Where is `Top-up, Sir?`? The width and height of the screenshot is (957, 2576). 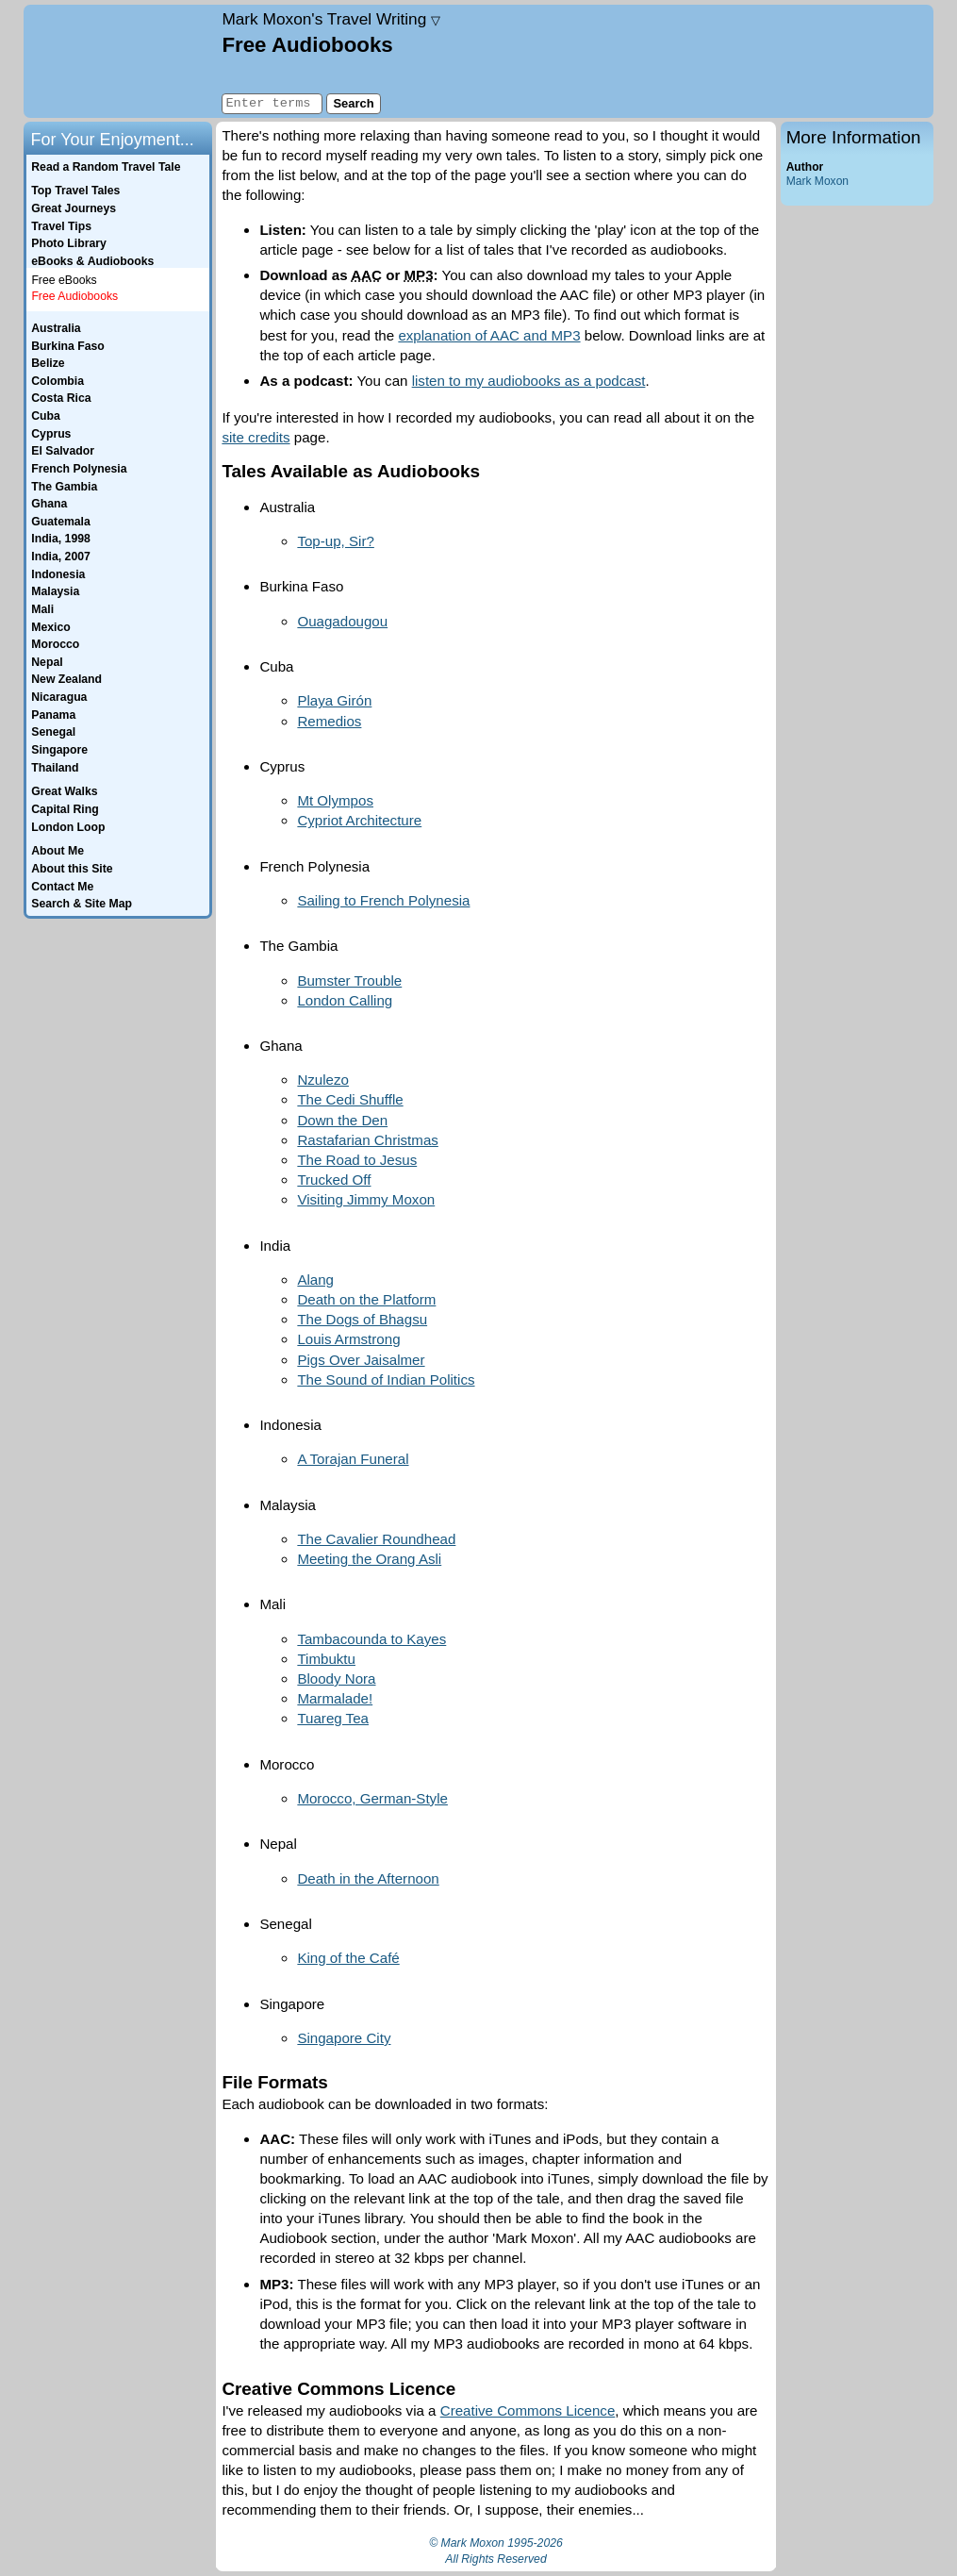
Top-up, Sir? is located at coordinates (335, 541).